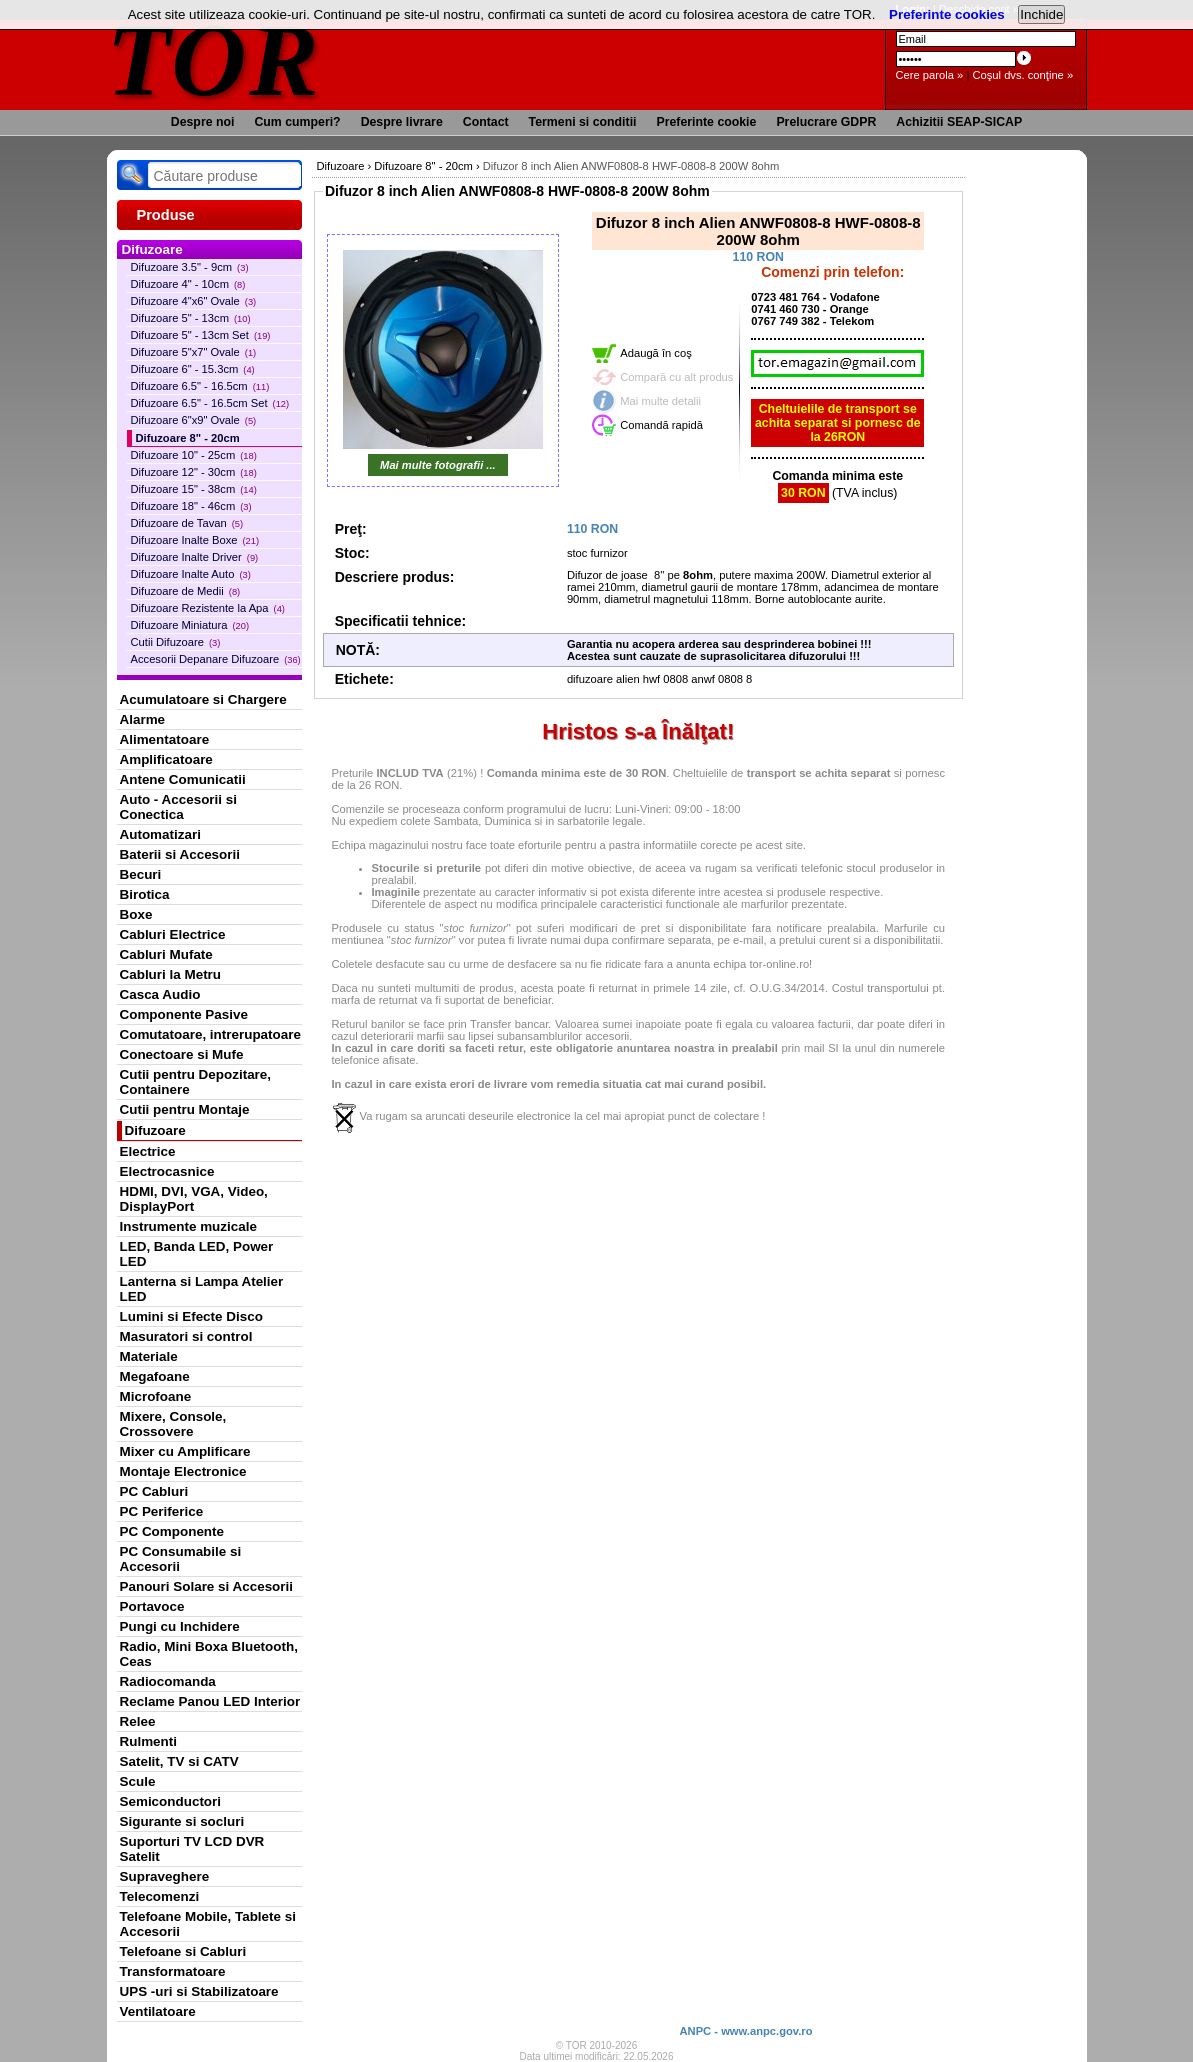  What do you see at coordinates (186, 591) in the screenshot?
I see `Difuzoare de Medii` at bounding box center [186, 591].